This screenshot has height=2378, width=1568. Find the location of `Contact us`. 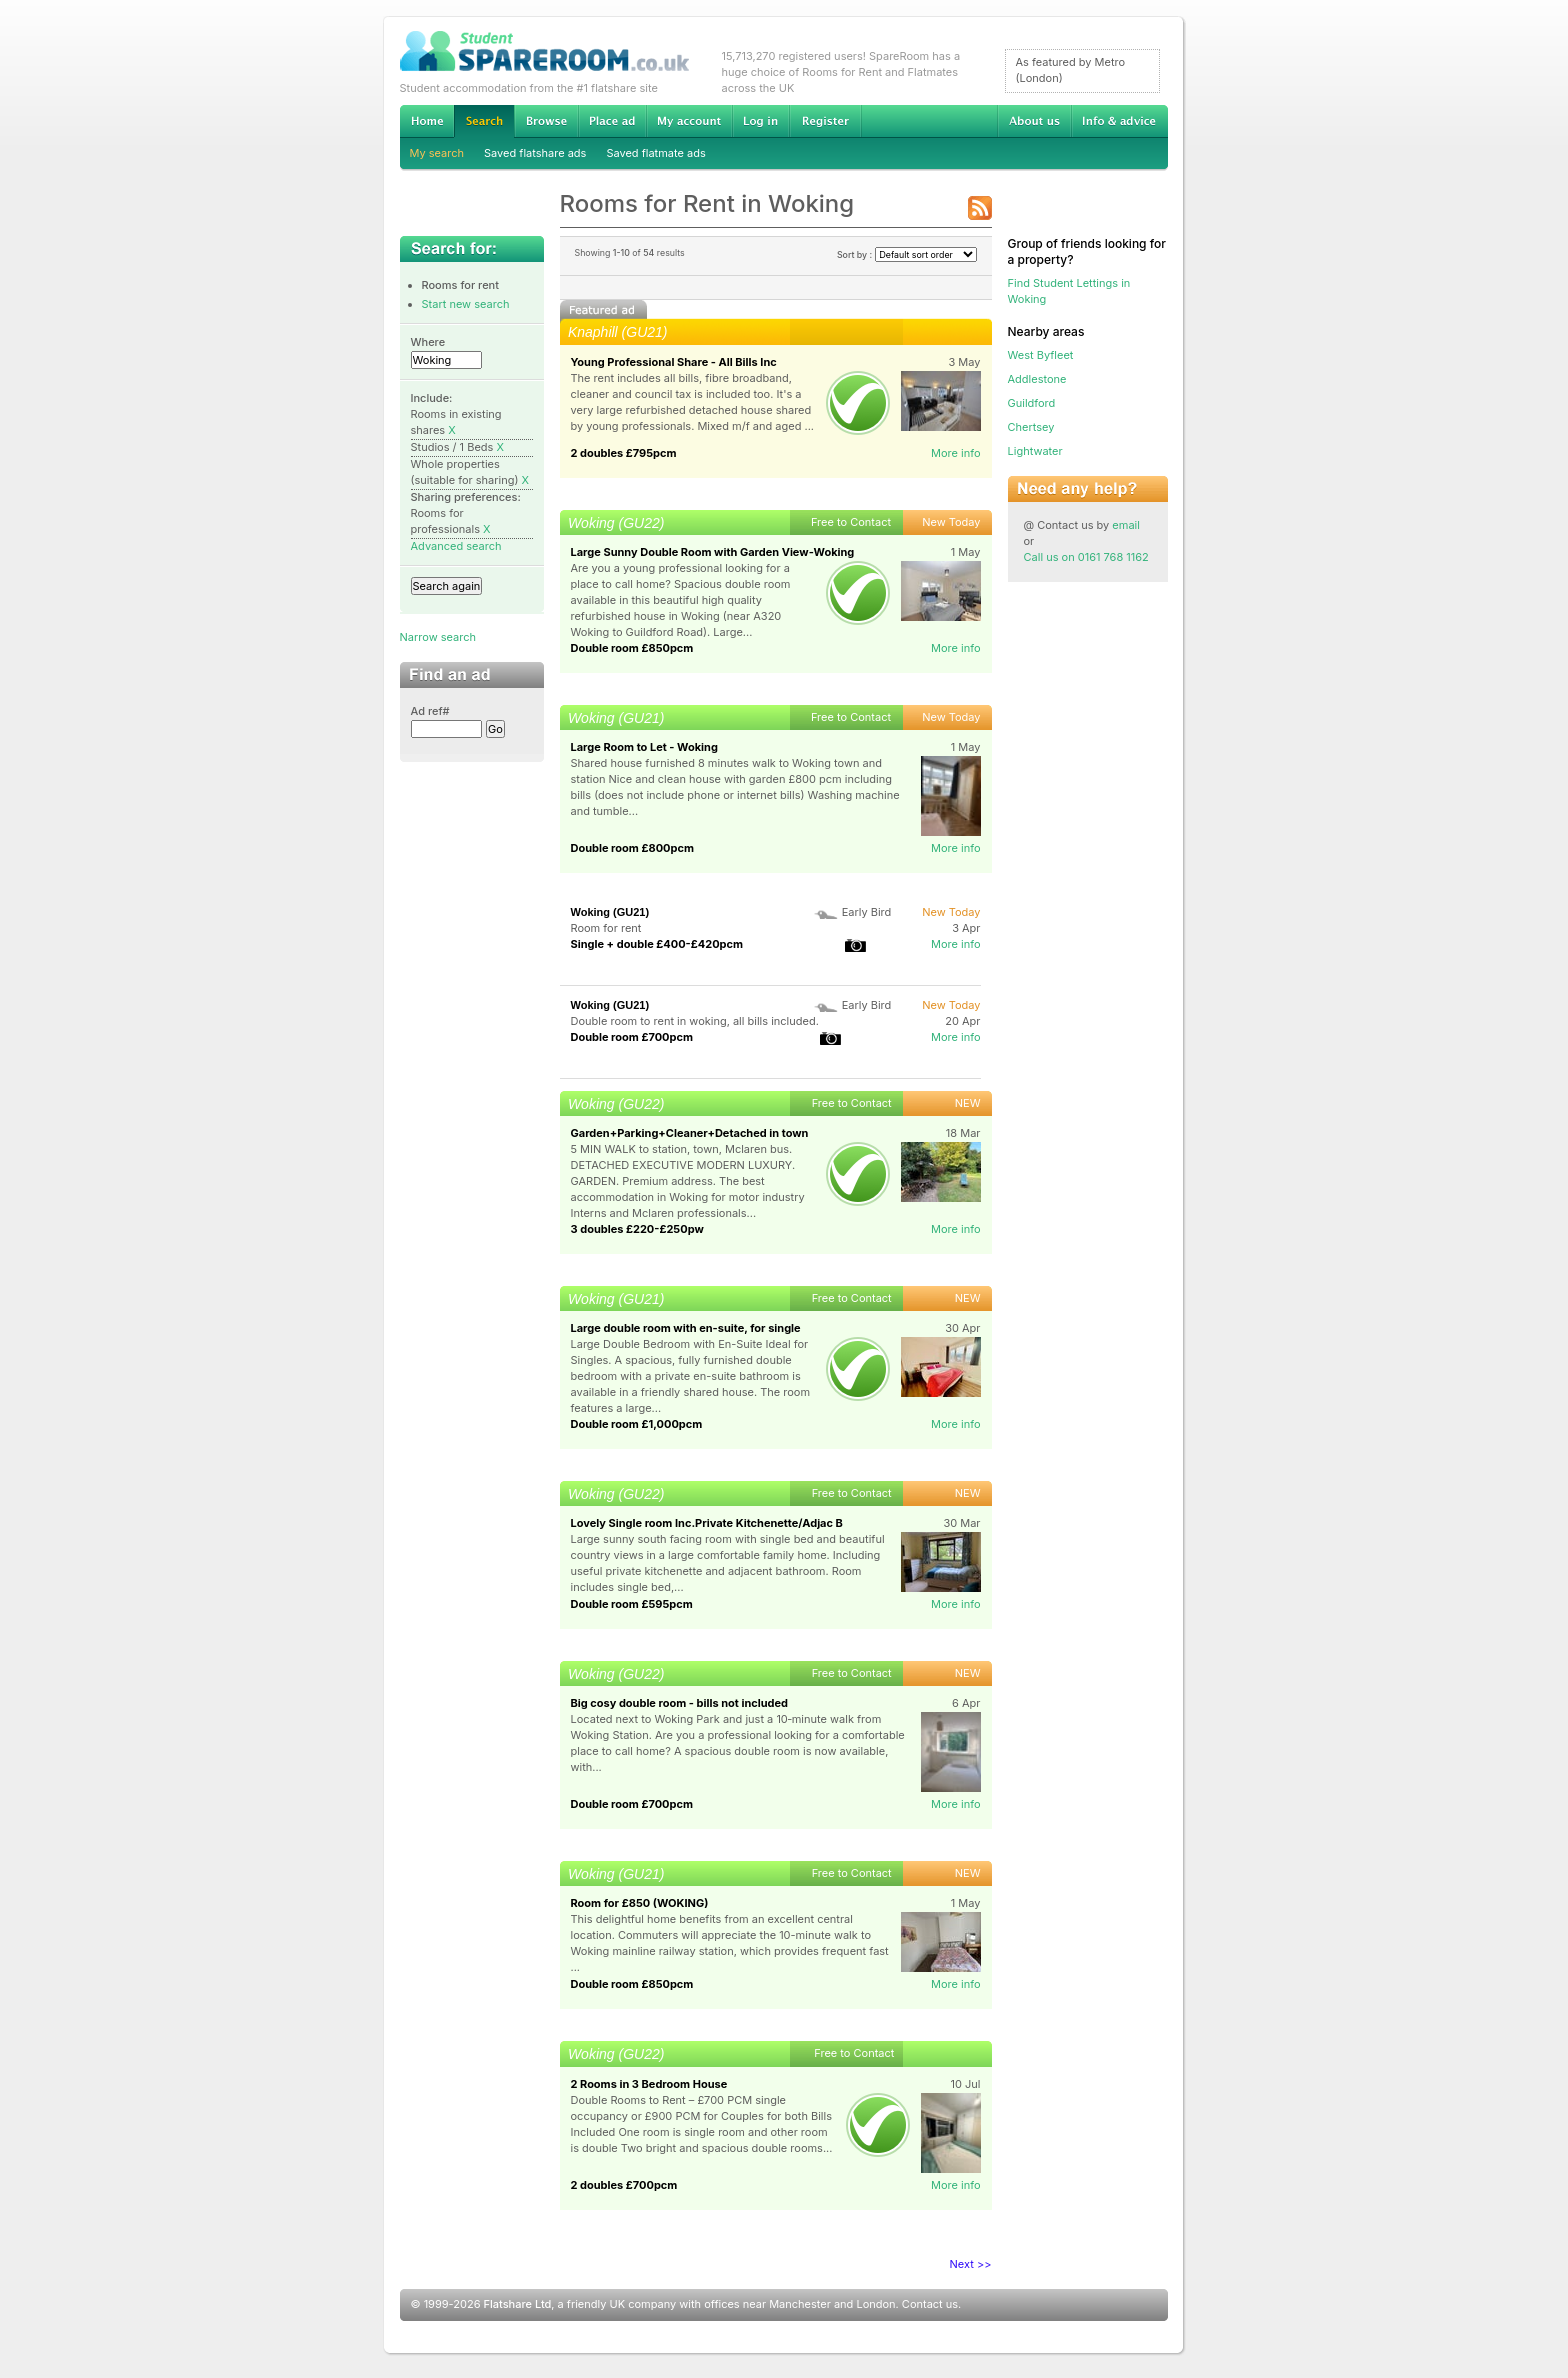

Contact us is located at coordinates (930, 2304).